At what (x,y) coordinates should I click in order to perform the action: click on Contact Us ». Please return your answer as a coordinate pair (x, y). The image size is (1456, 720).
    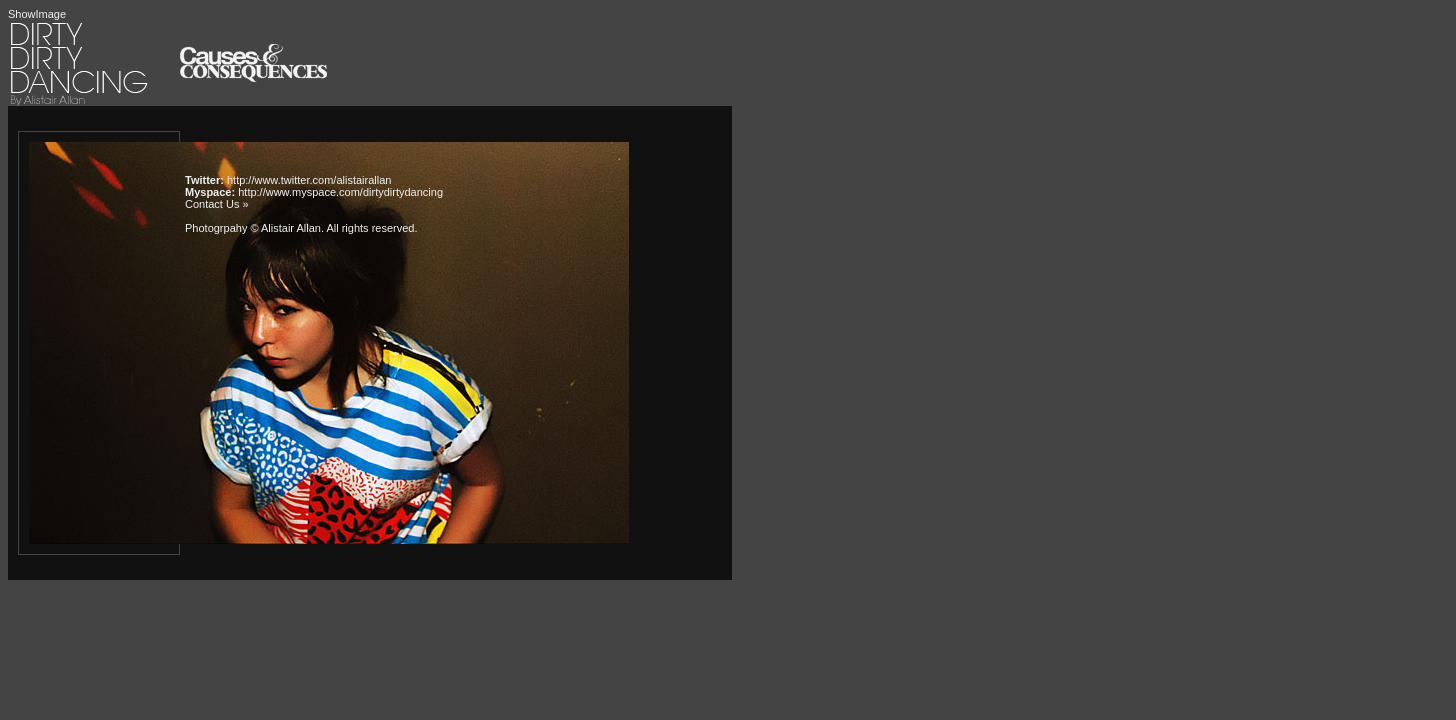
    Looking at the image, I should click on (217, 204).